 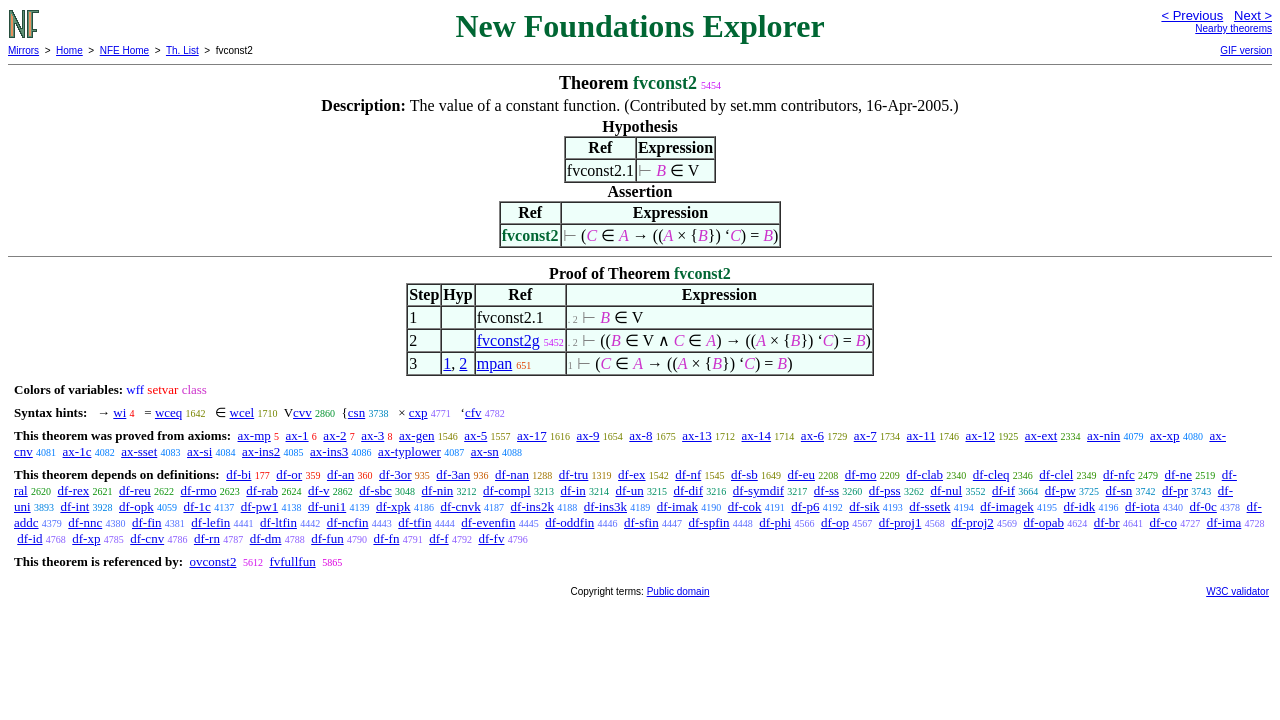 I want to click on mpan, so click(x=495, y=363).